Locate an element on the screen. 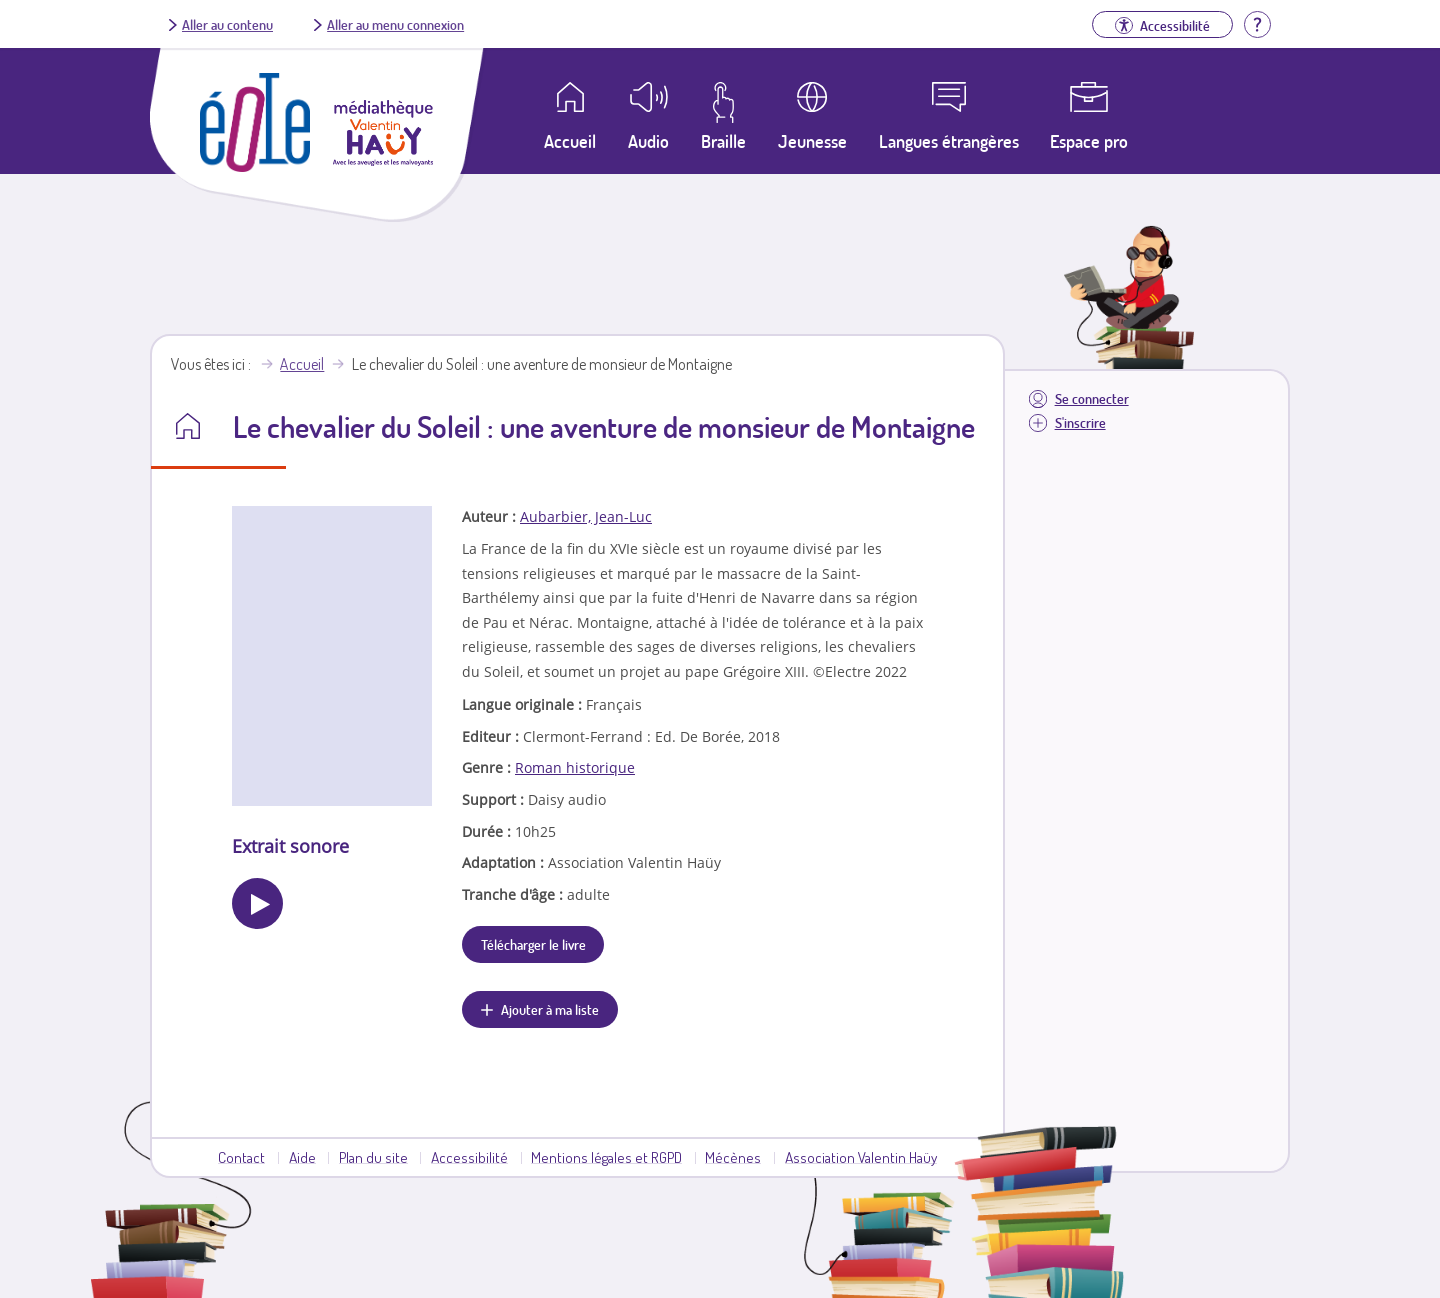 The height and width of the screenshot is (1298, 1440). Télécharger le livre is located at coordinates (533, 944).